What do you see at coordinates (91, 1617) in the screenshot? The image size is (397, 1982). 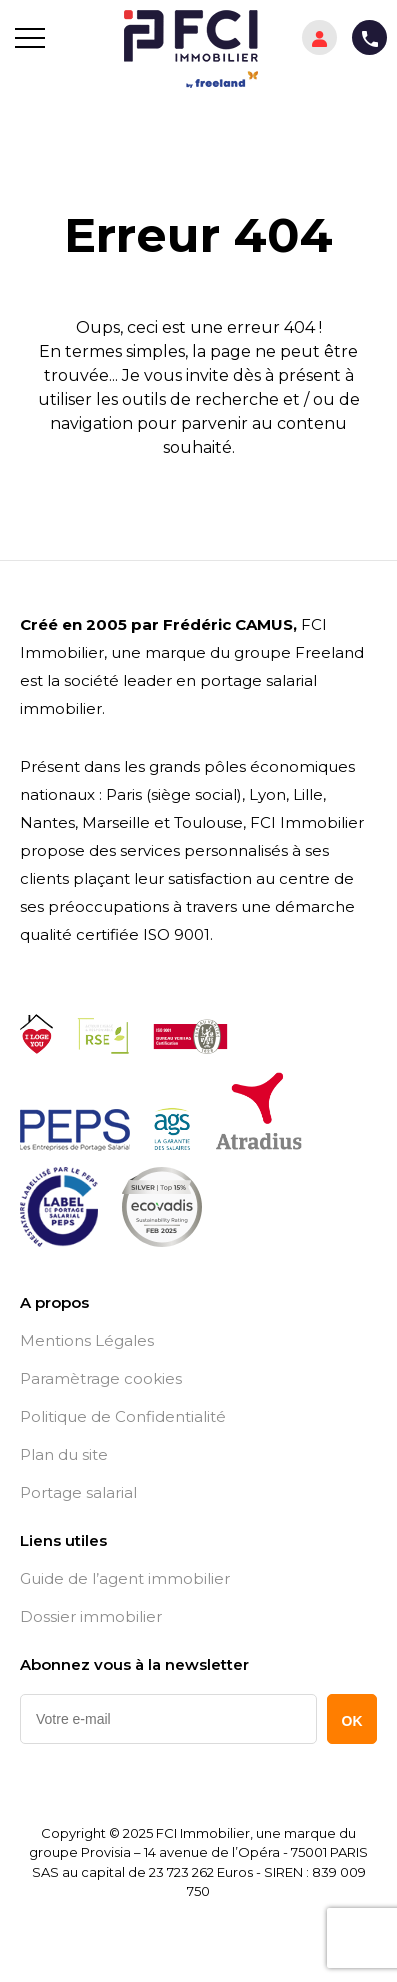 I see `Dossier immobilier` at bounding box center [91, 1617].